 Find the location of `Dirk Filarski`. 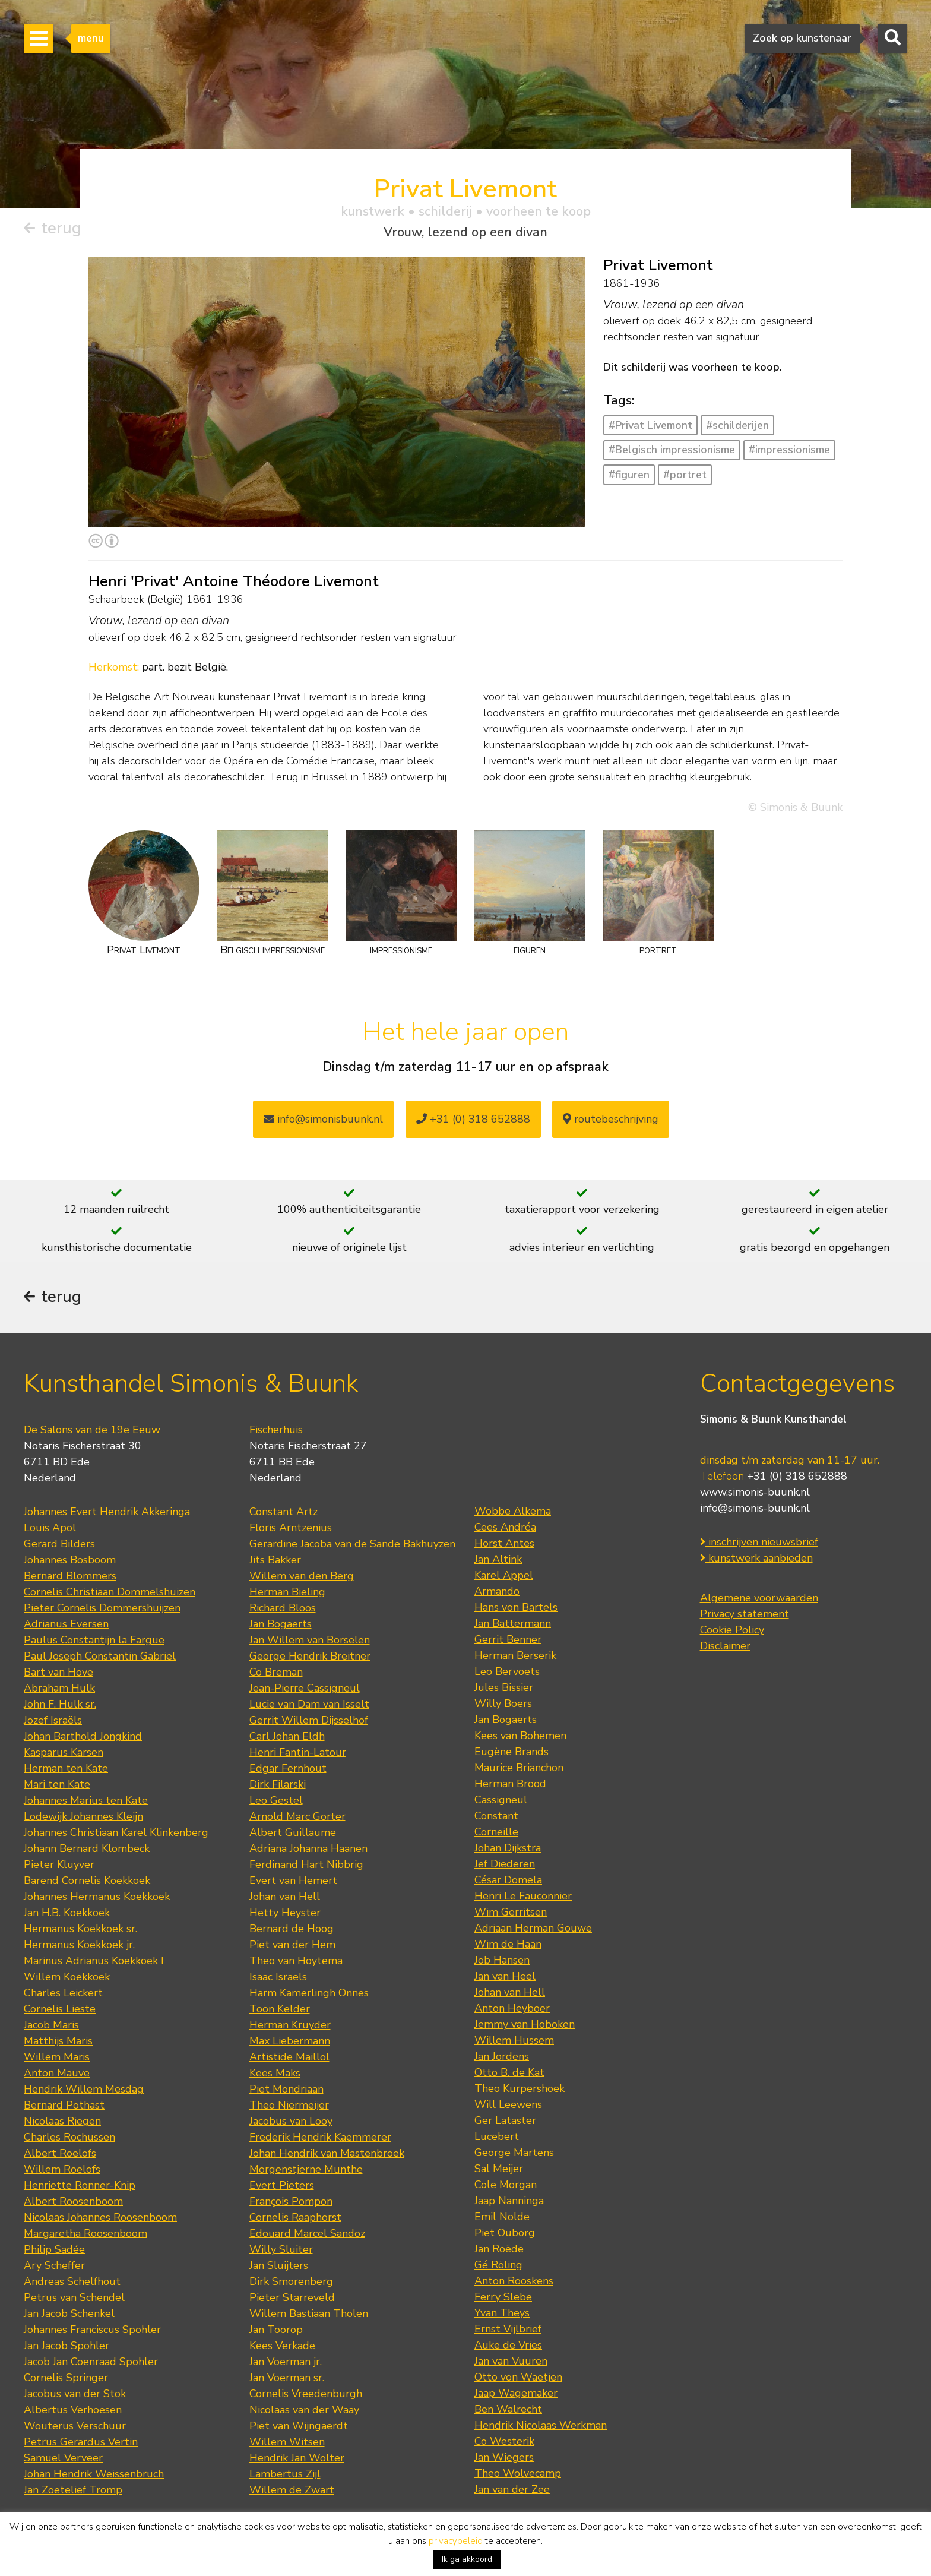

Dirk Filarski is located at coordinates (277, 1784).